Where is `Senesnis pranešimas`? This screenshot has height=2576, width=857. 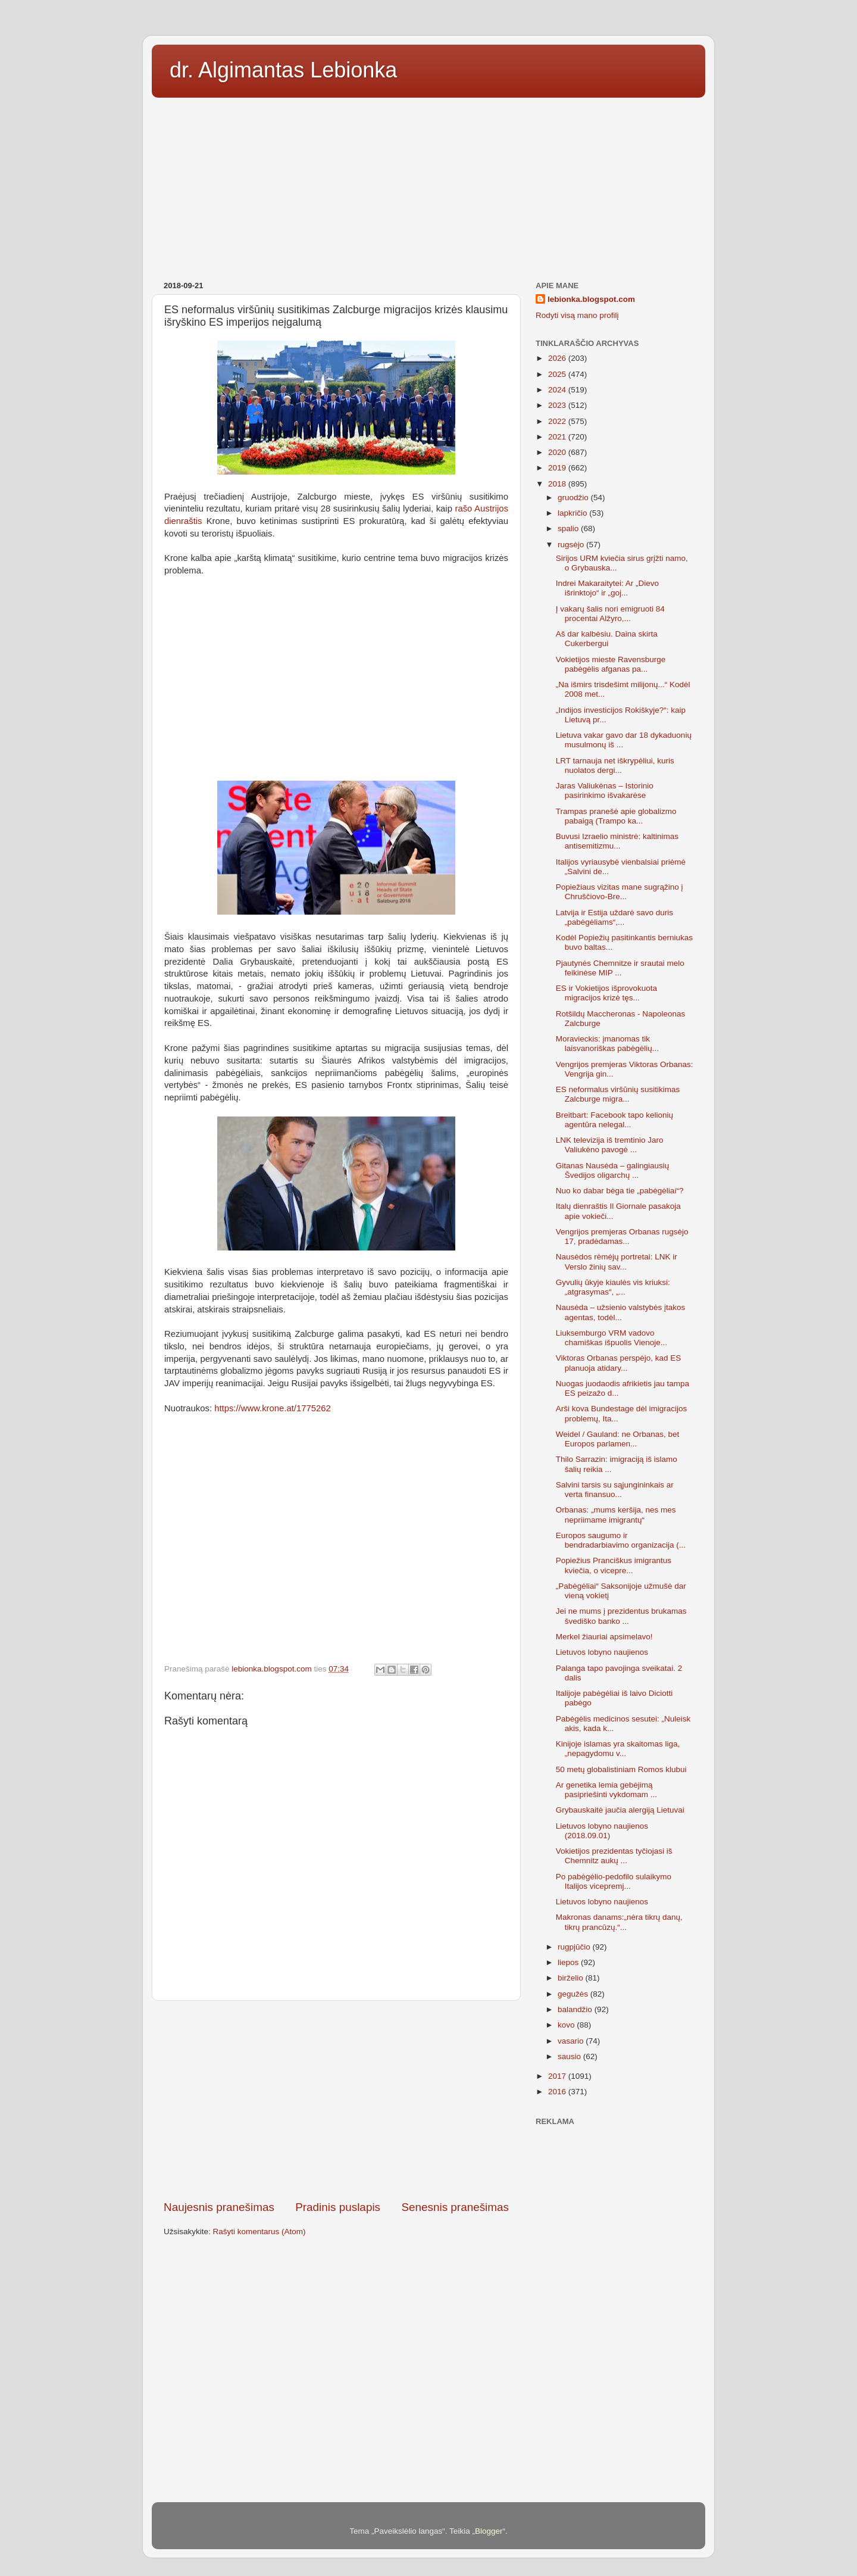 Senesnis pranešimas is located at coordinates (455, 2207).